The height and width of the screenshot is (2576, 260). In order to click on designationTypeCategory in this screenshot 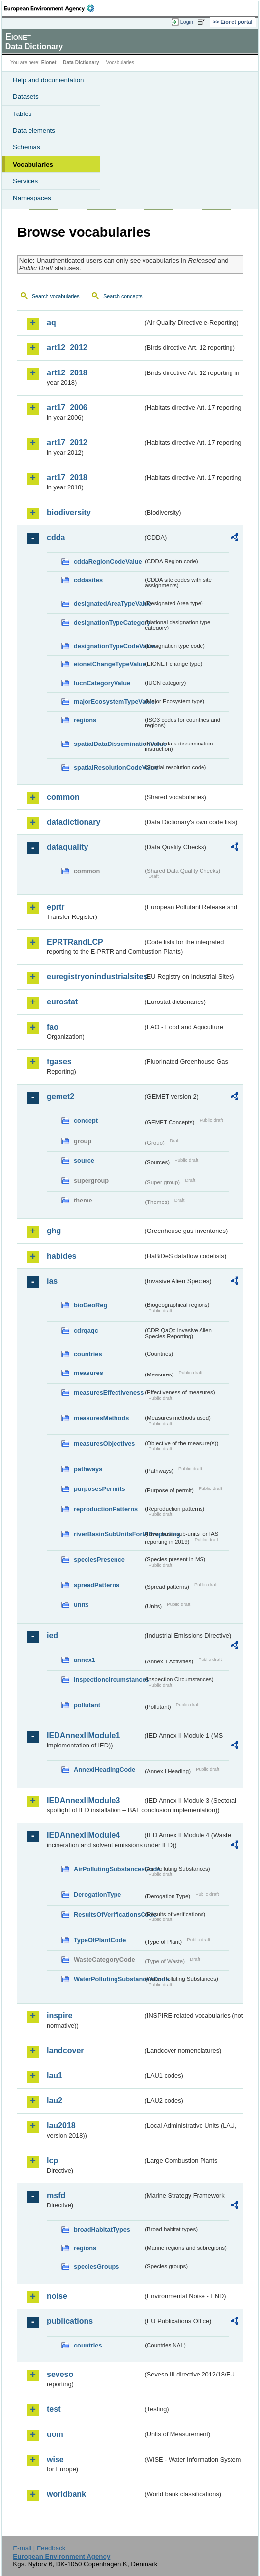, I will do `click(109, 622)`.